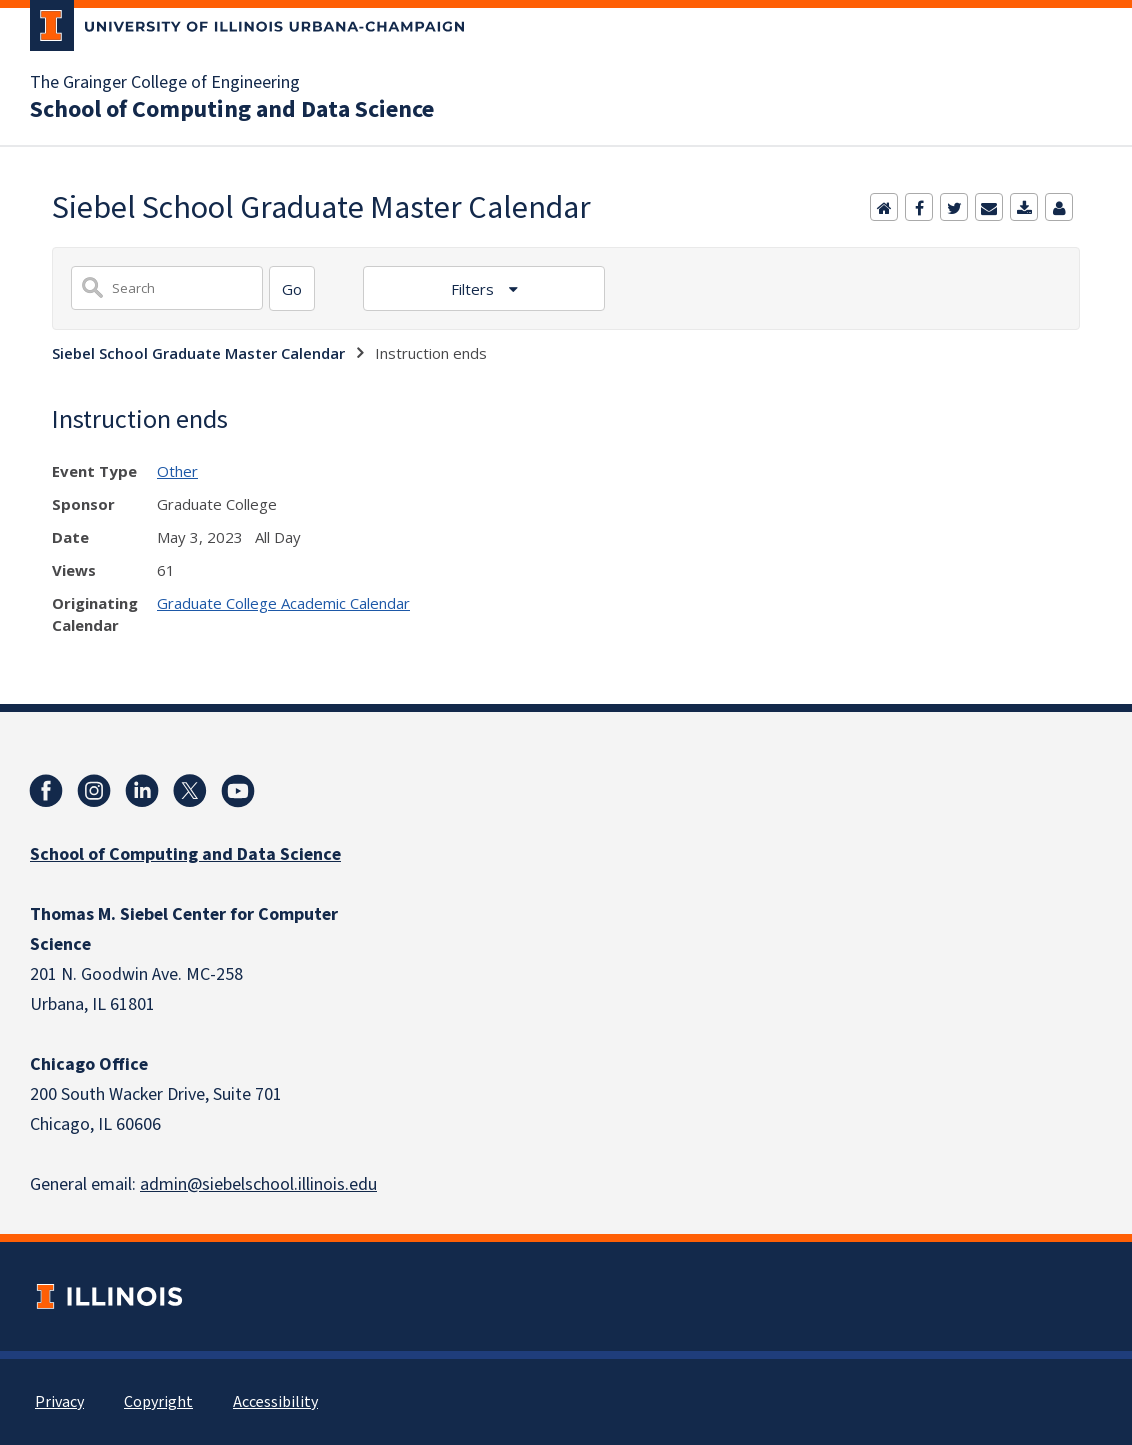  What do you see at coordinates (198, 353) in the screenshot?
I see `Siebel School Graduate Master Calendar` at bounding box center [198, 353].